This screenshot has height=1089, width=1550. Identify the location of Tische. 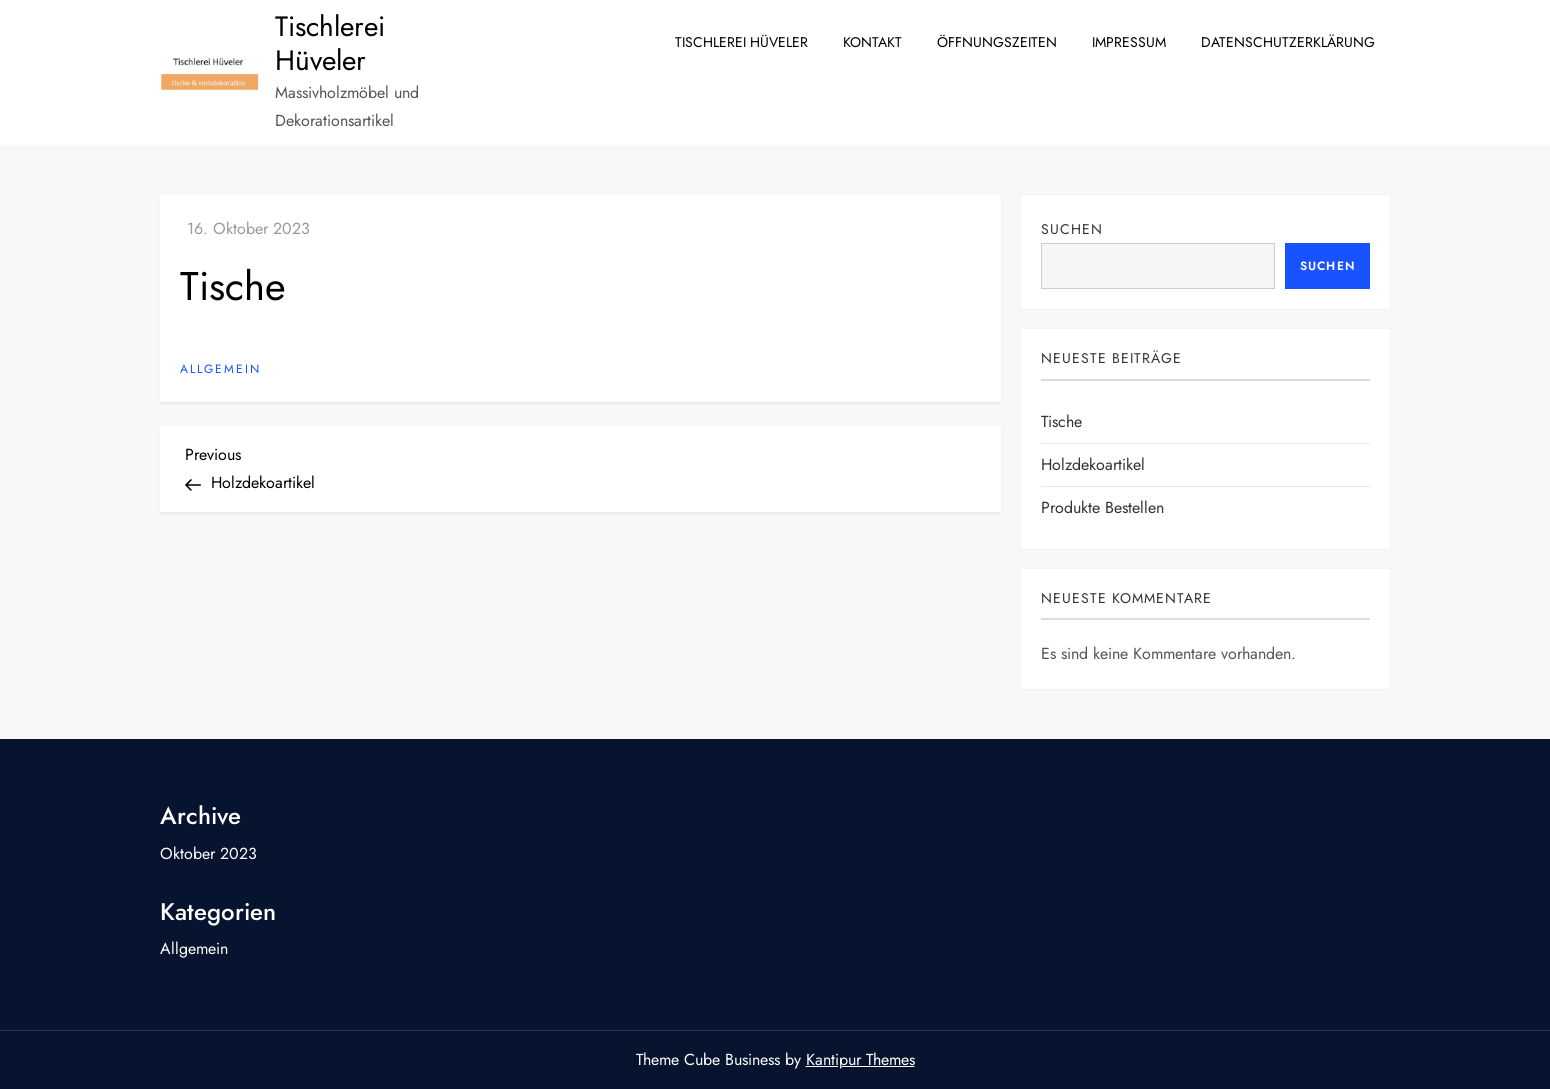
(1061, 421).